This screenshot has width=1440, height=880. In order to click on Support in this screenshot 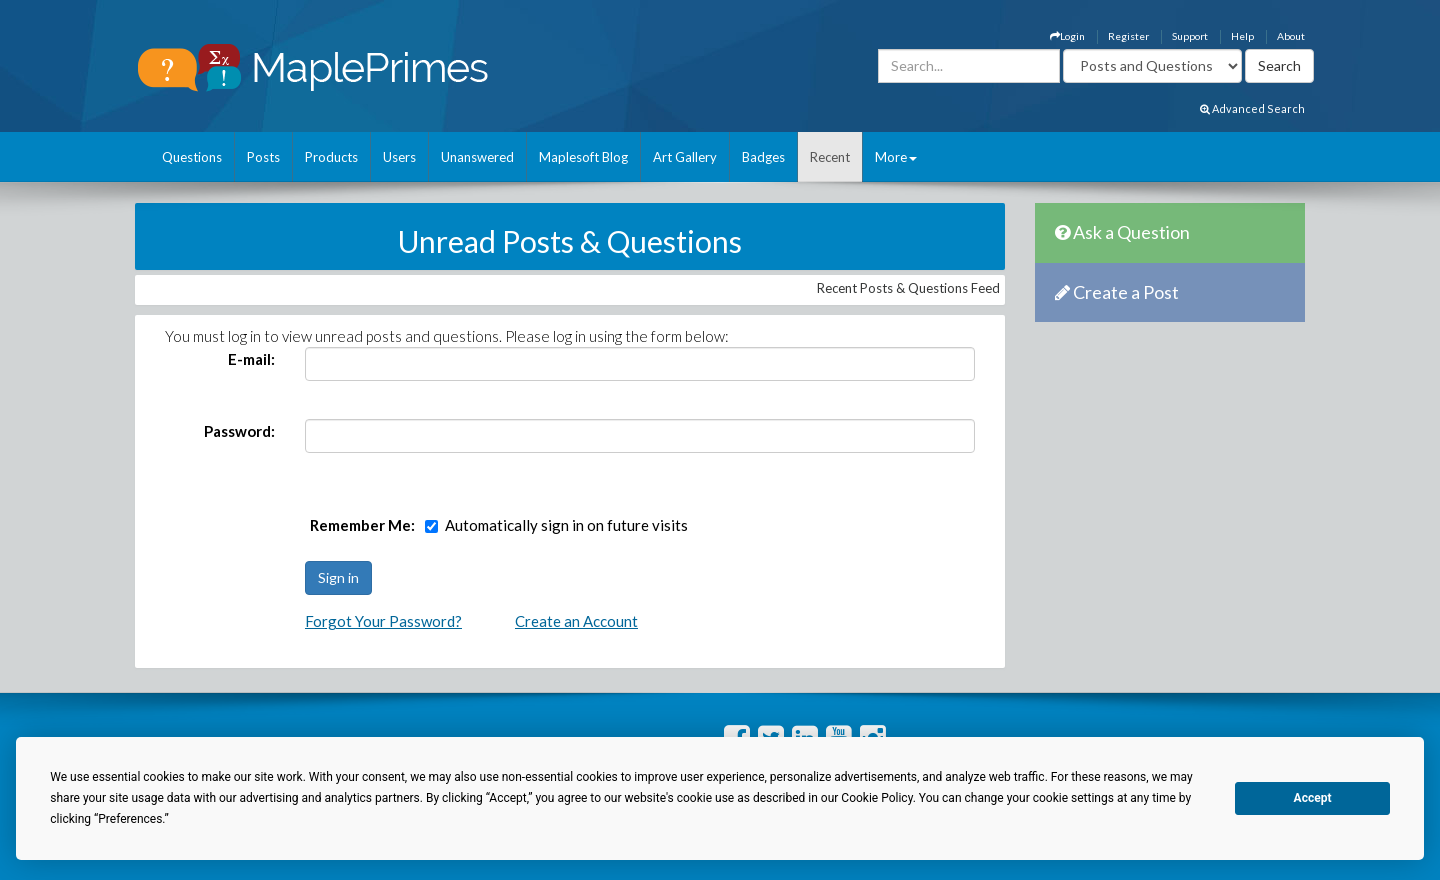, I will do `click(1190, 36)`.